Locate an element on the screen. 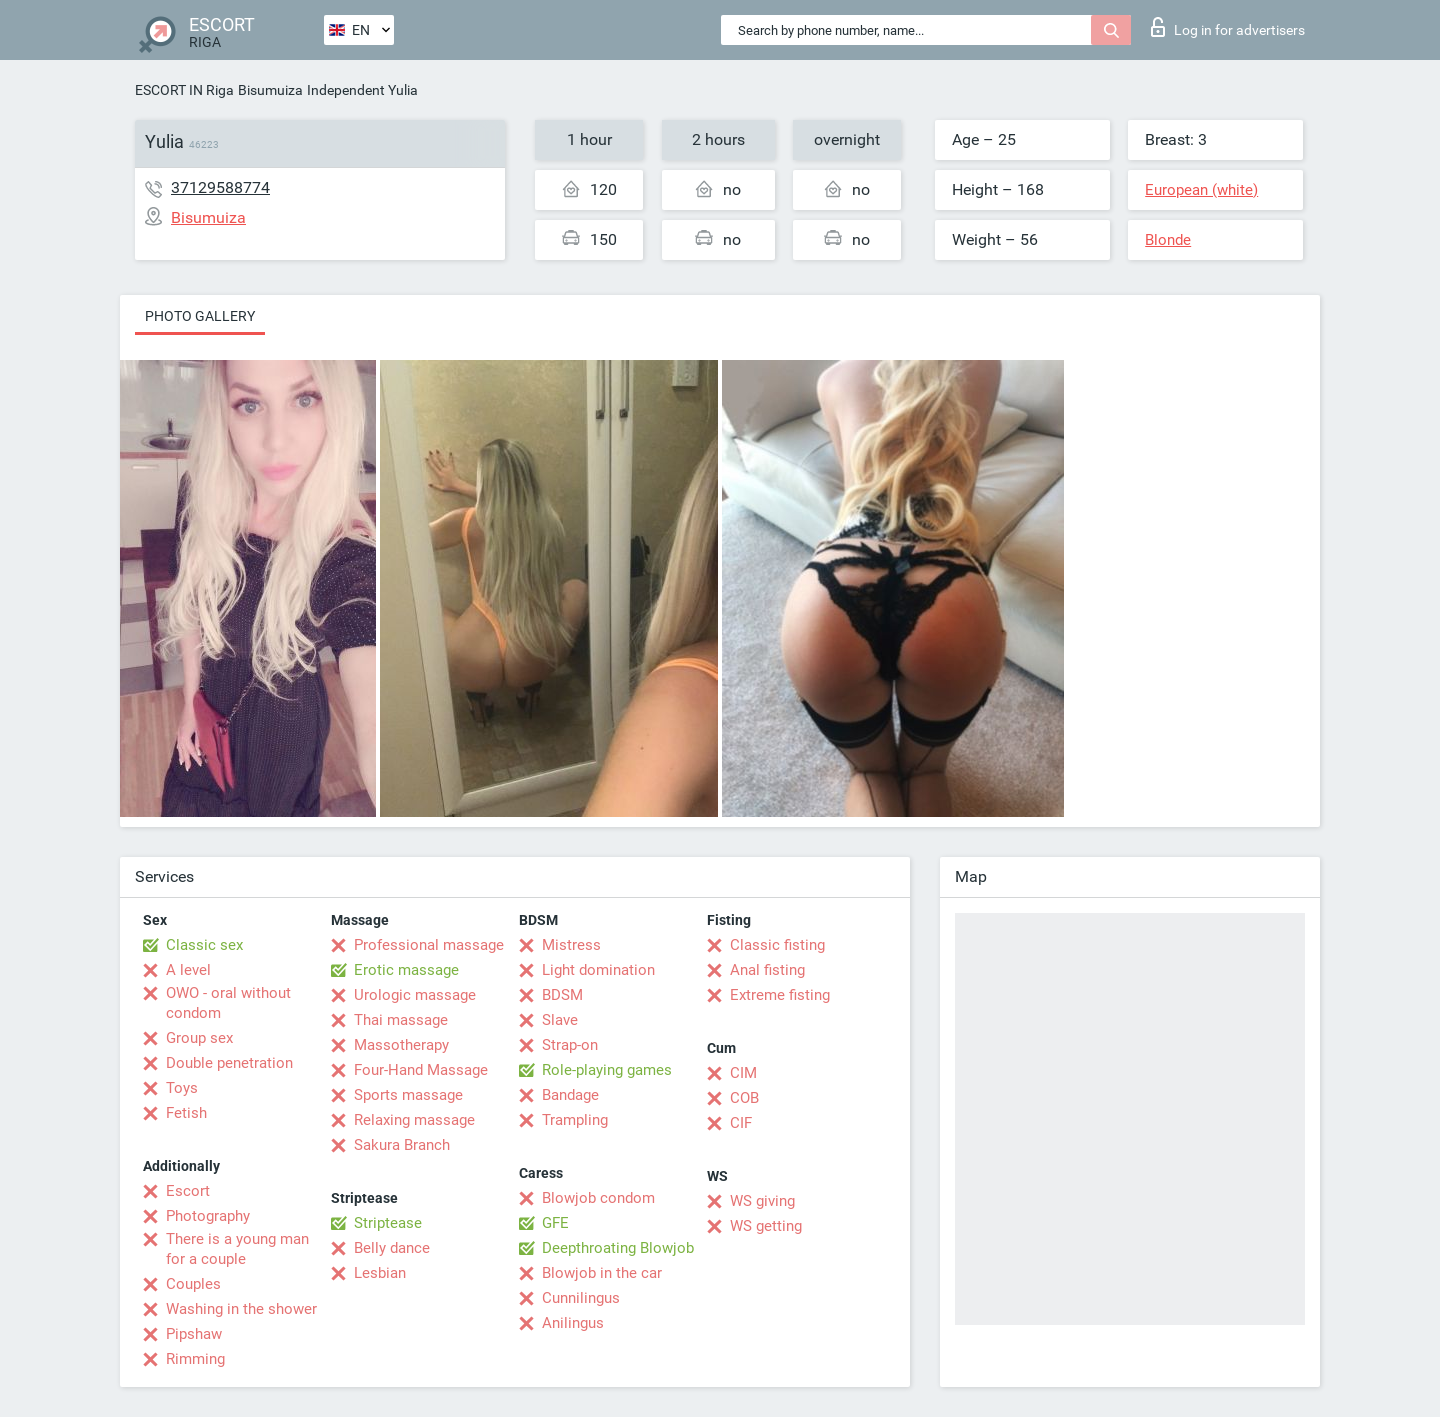 Image resolution: width=1440 pixels, height=1417 pixels. Striptease is located at coordinates (388, 1223).